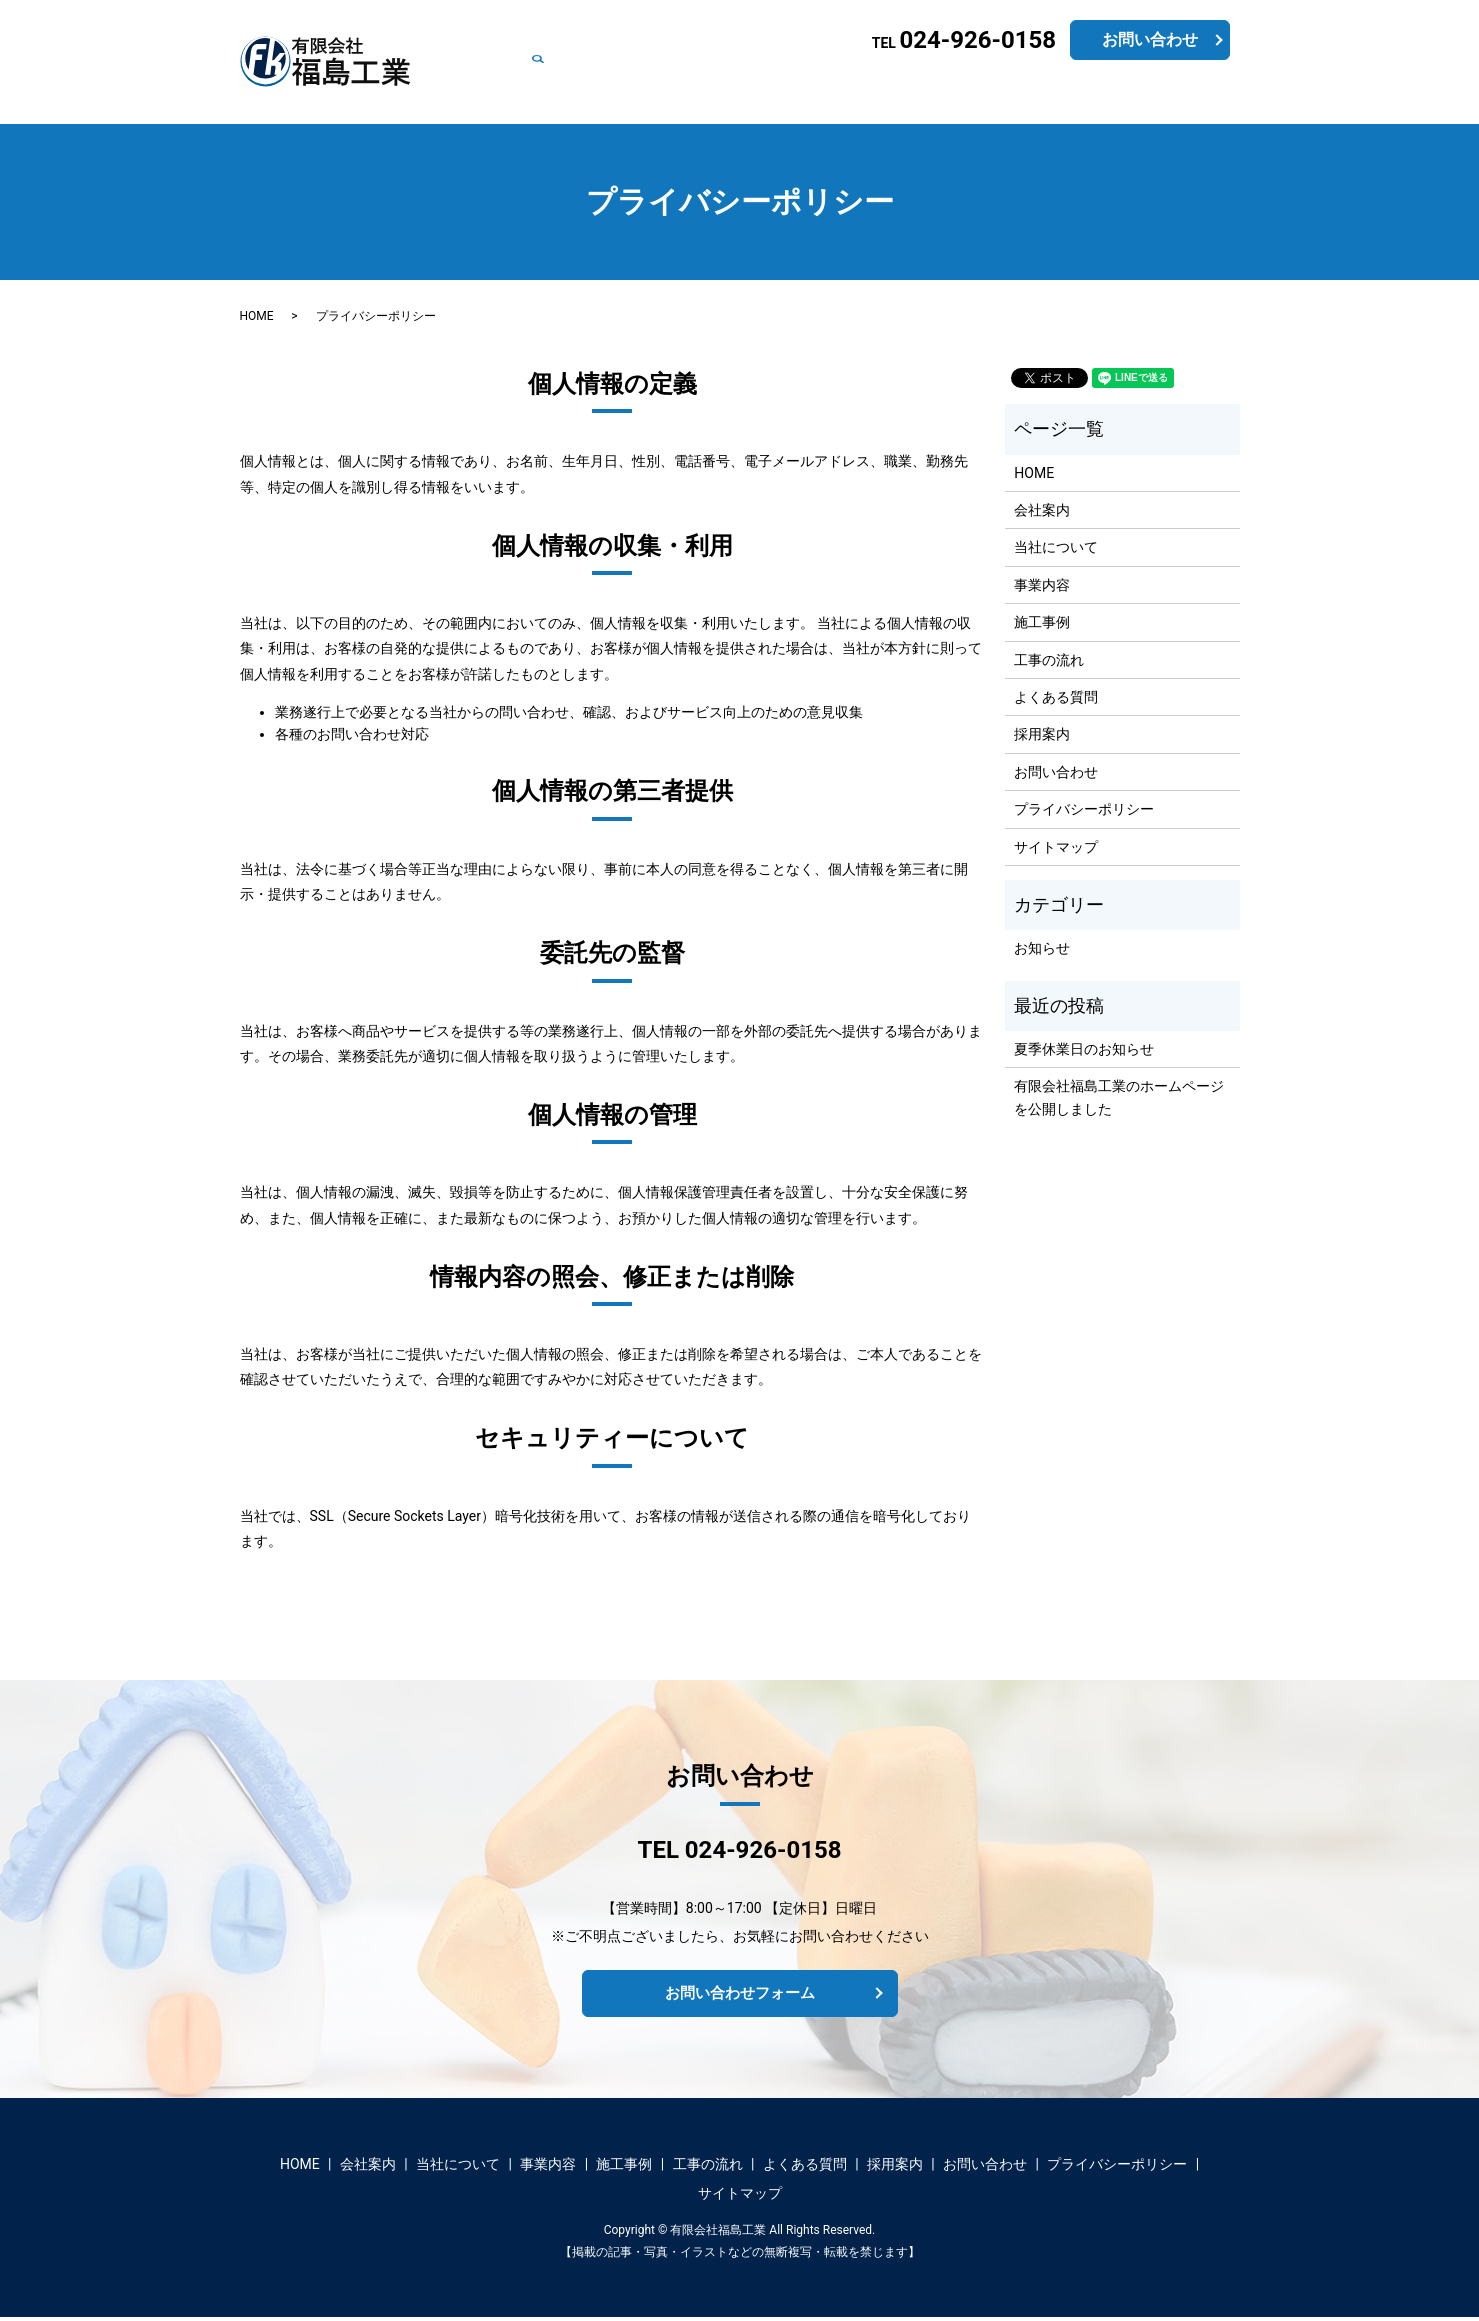 The height and width of the screenshot is (2321, 1479). What do you see at coordinates (1119, 1097) in the screenshot?
I see `有限会社福島工業のホームページを公開しました` at bounding box center [1119, 1097].